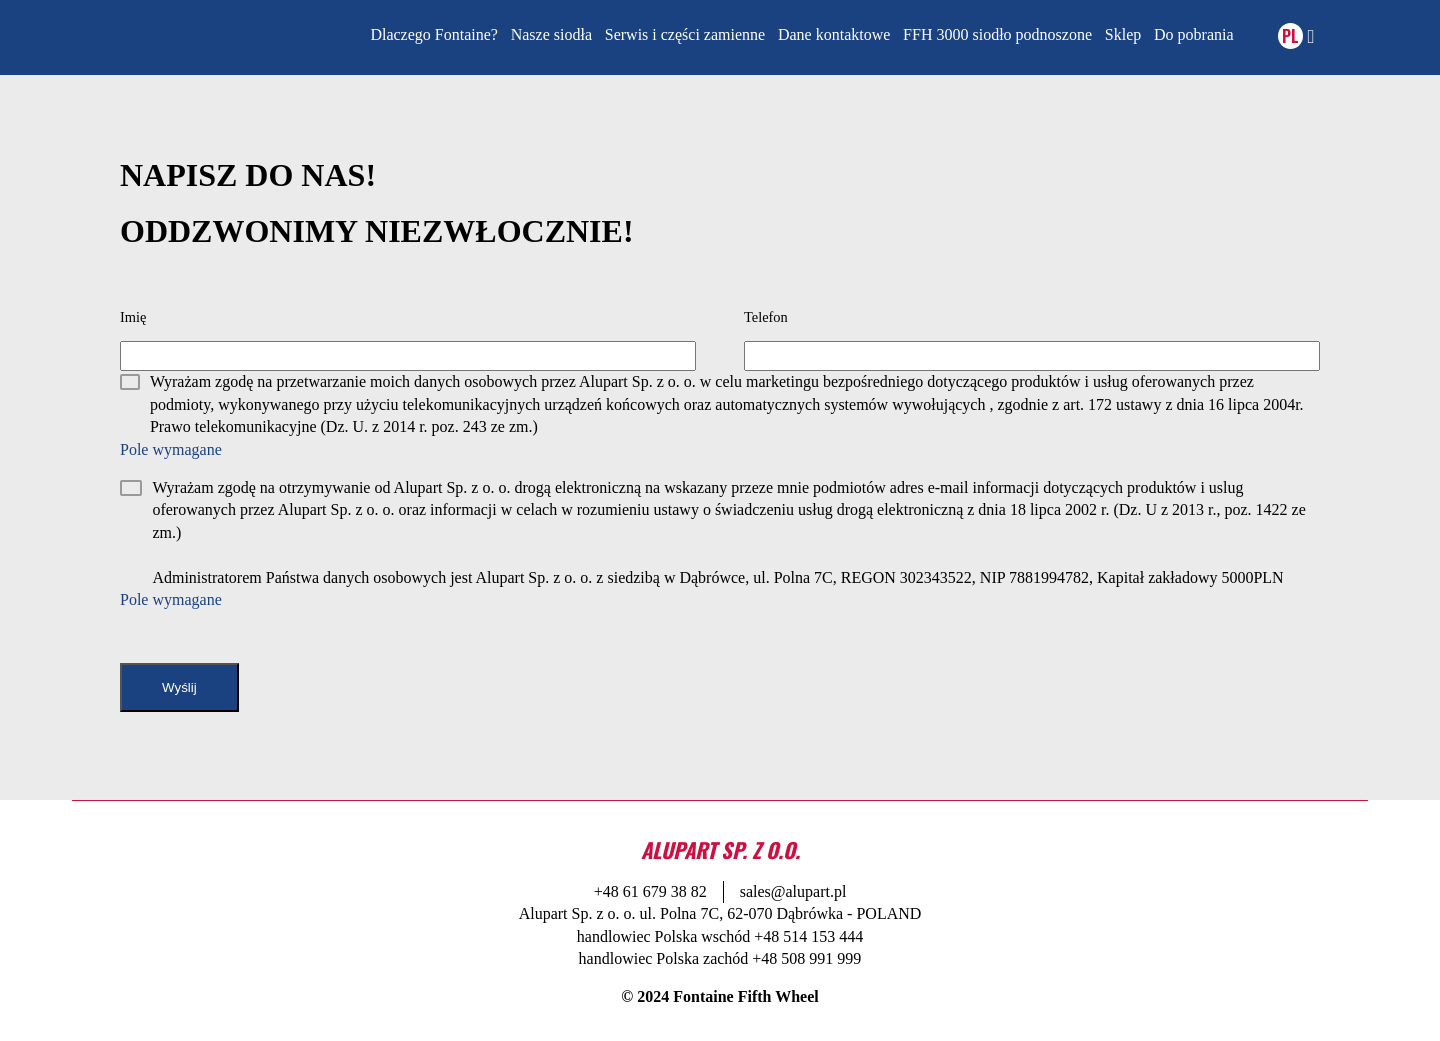 The image size is (1440, 1041). Describe the element at coordinates (806, 958) in the screenshot. I see `+48 508 991 999` at that location.